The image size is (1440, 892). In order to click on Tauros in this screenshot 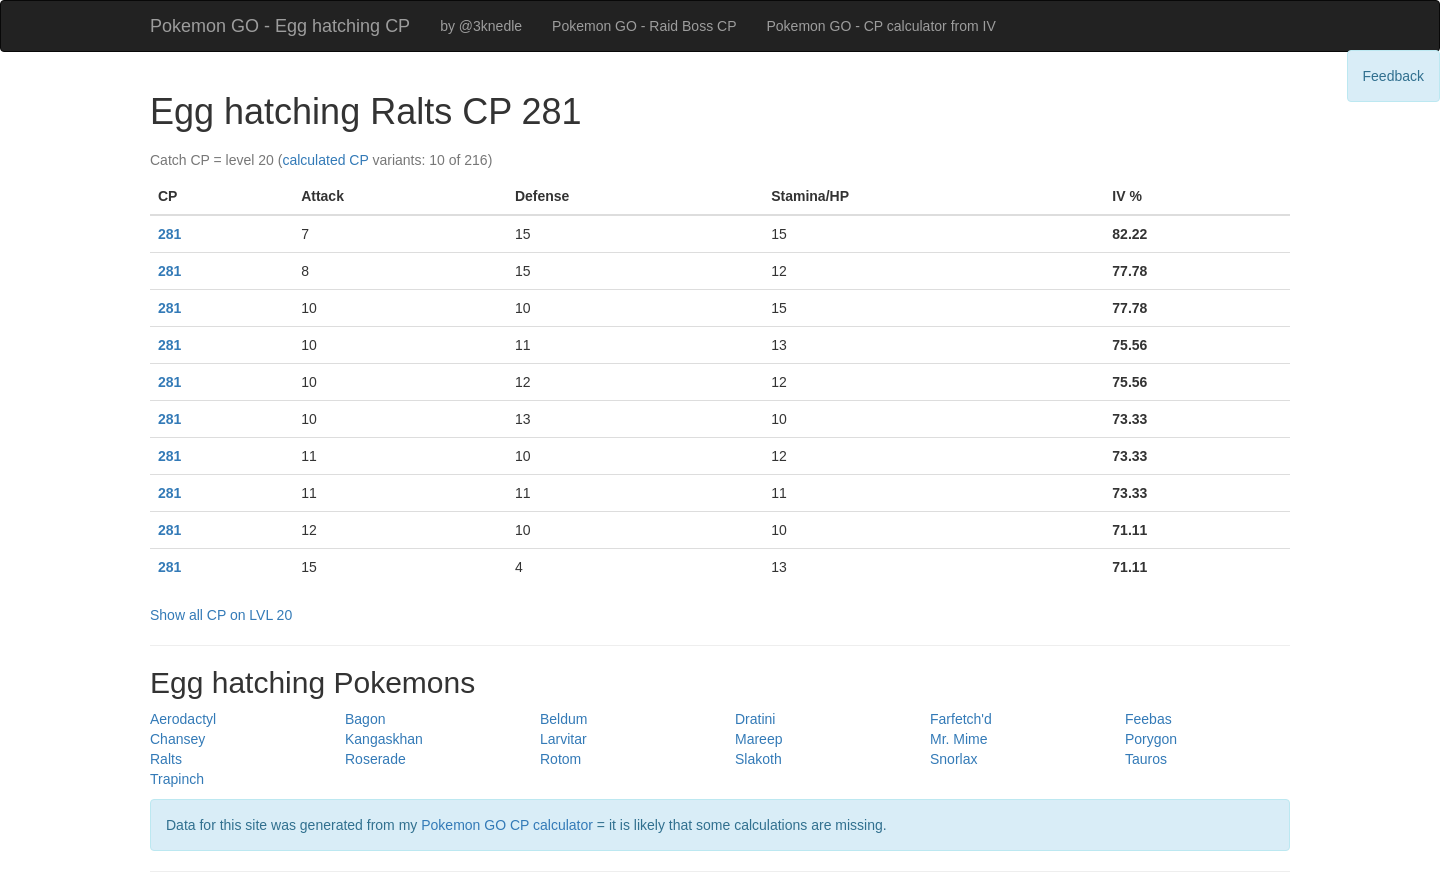, I will do `click(1146, 759)`.